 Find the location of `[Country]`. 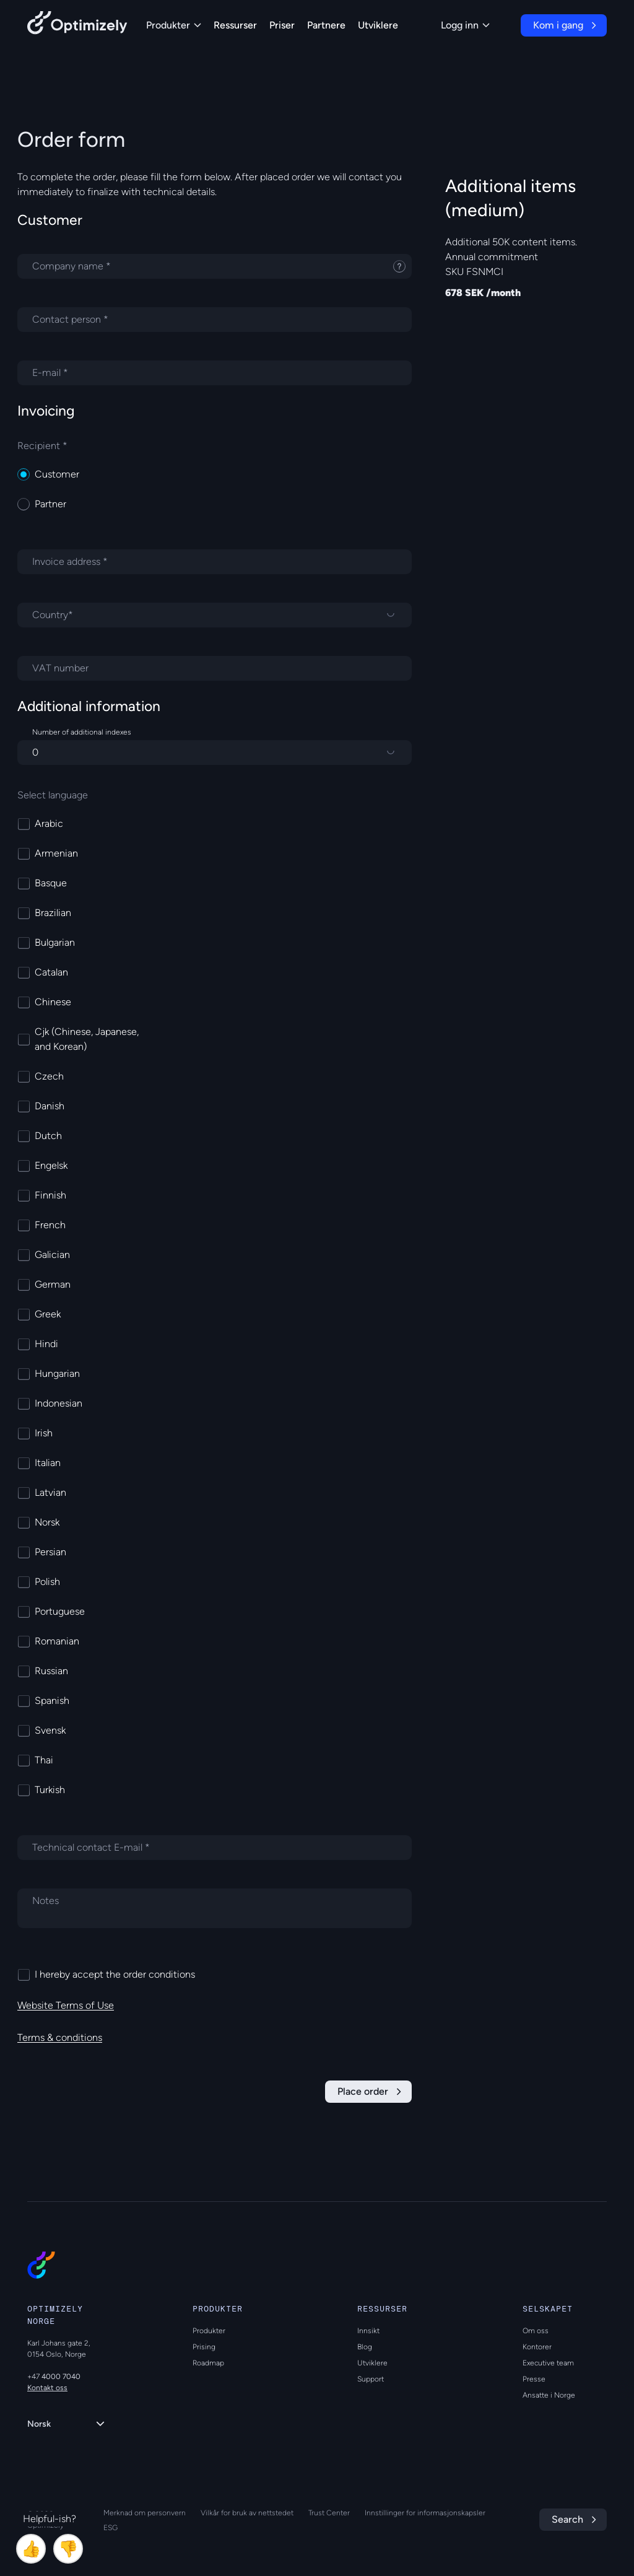

[Country] is located at coordinates (214, 615).